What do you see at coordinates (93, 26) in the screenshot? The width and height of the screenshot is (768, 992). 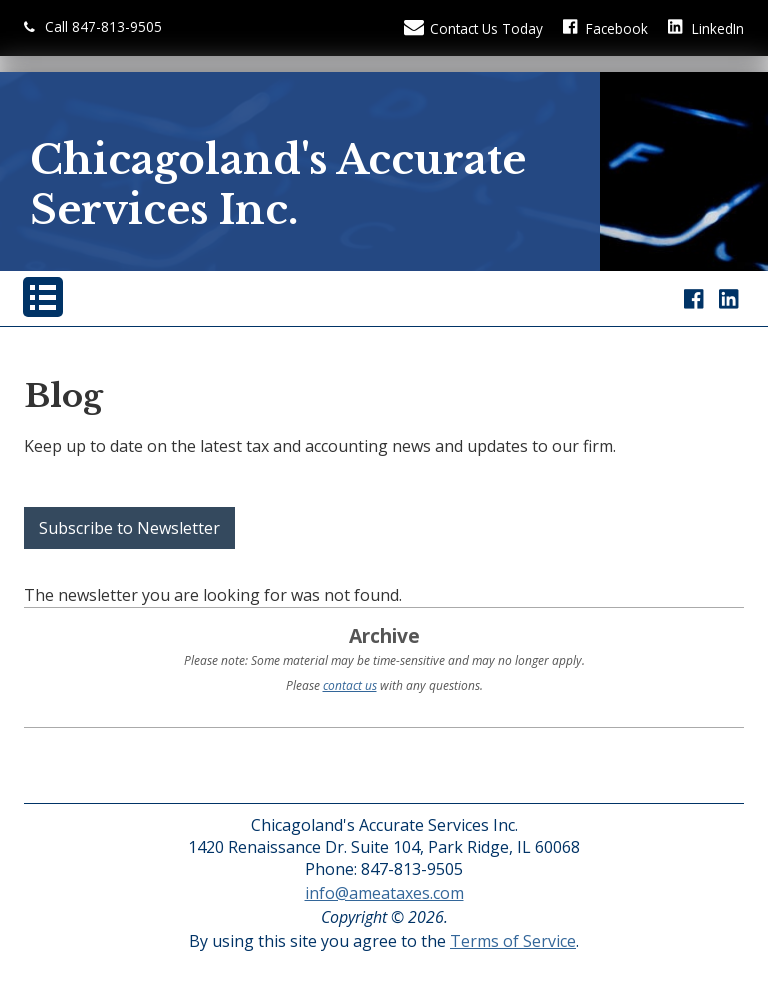 I see `Call 847-813-9505` at bounding box center [93, 26].